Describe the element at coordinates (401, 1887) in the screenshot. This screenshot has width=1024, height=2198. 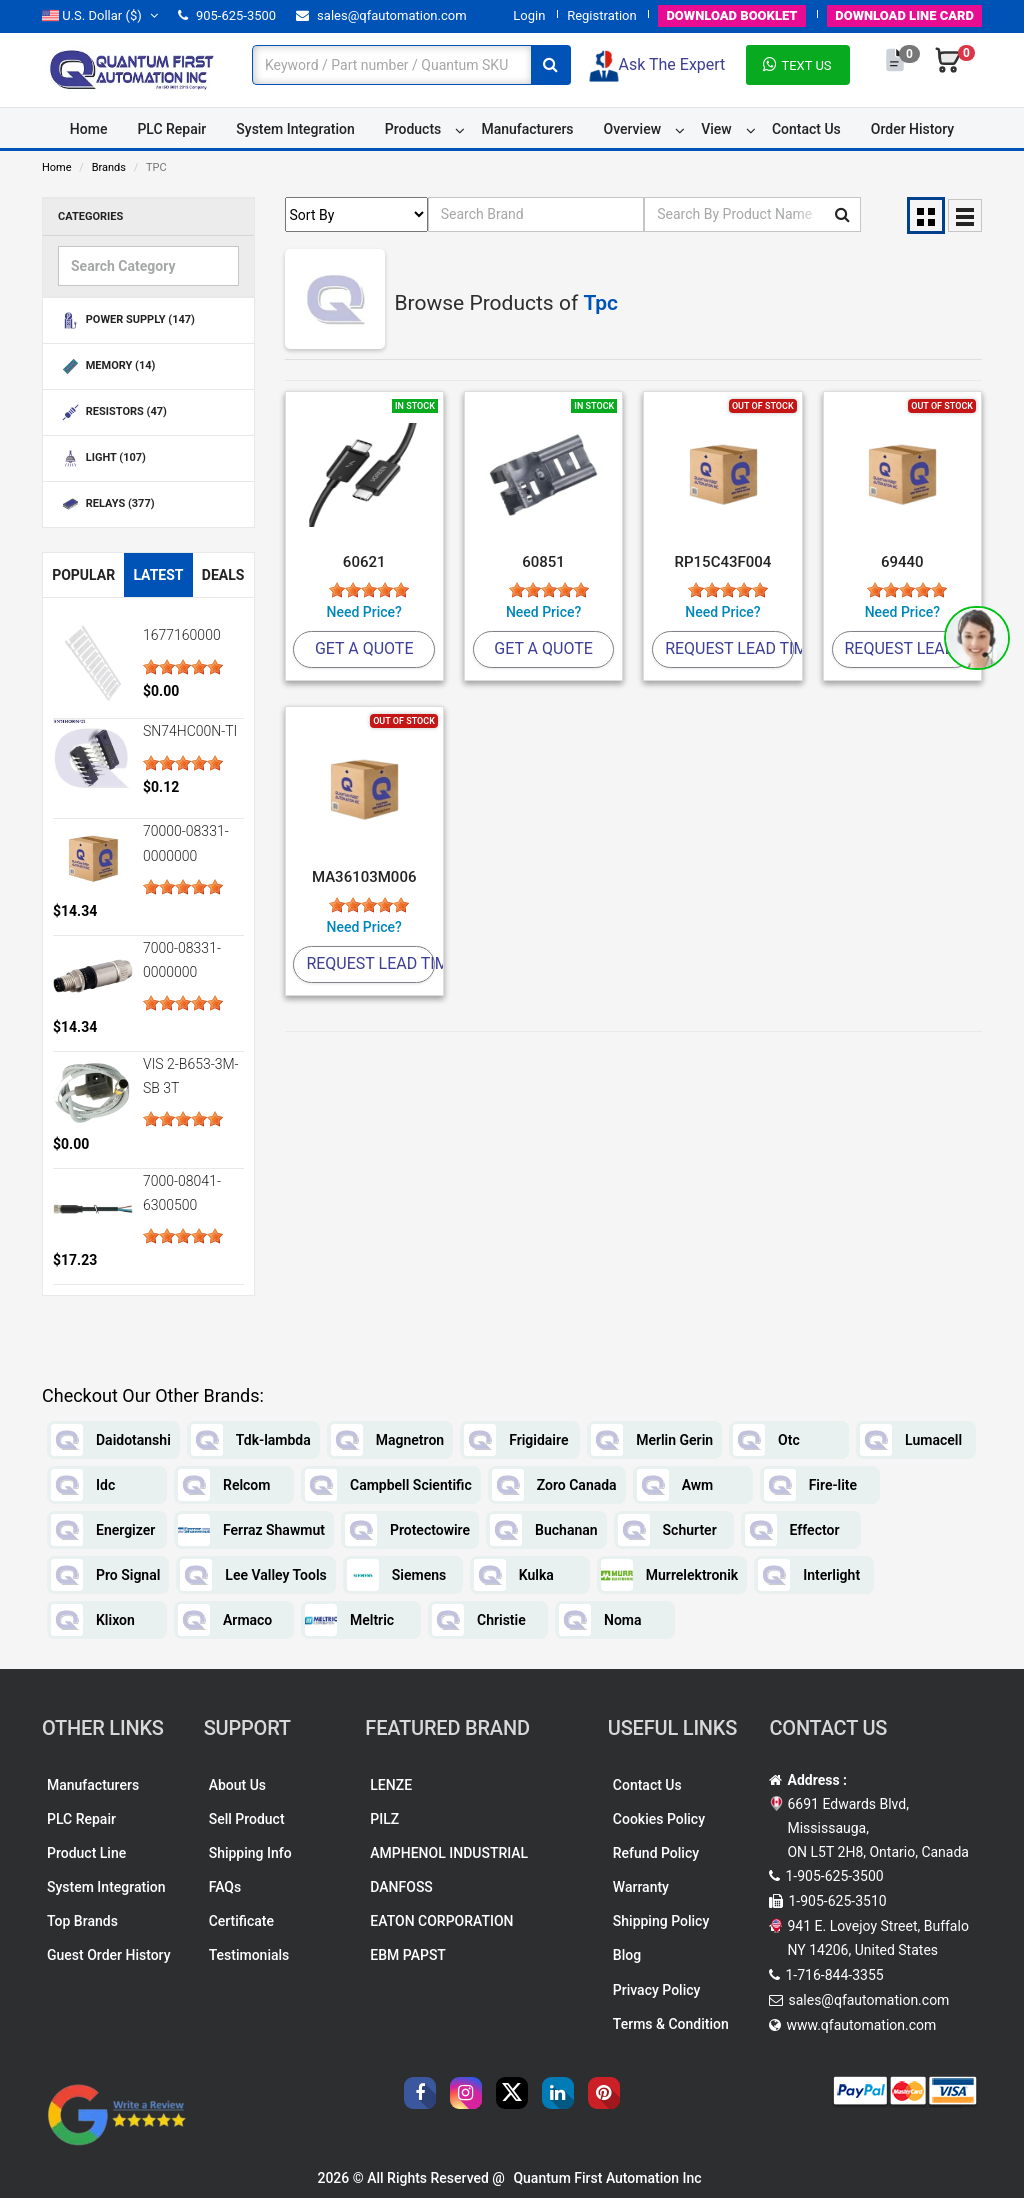
I see `DANFOSS` at that location.